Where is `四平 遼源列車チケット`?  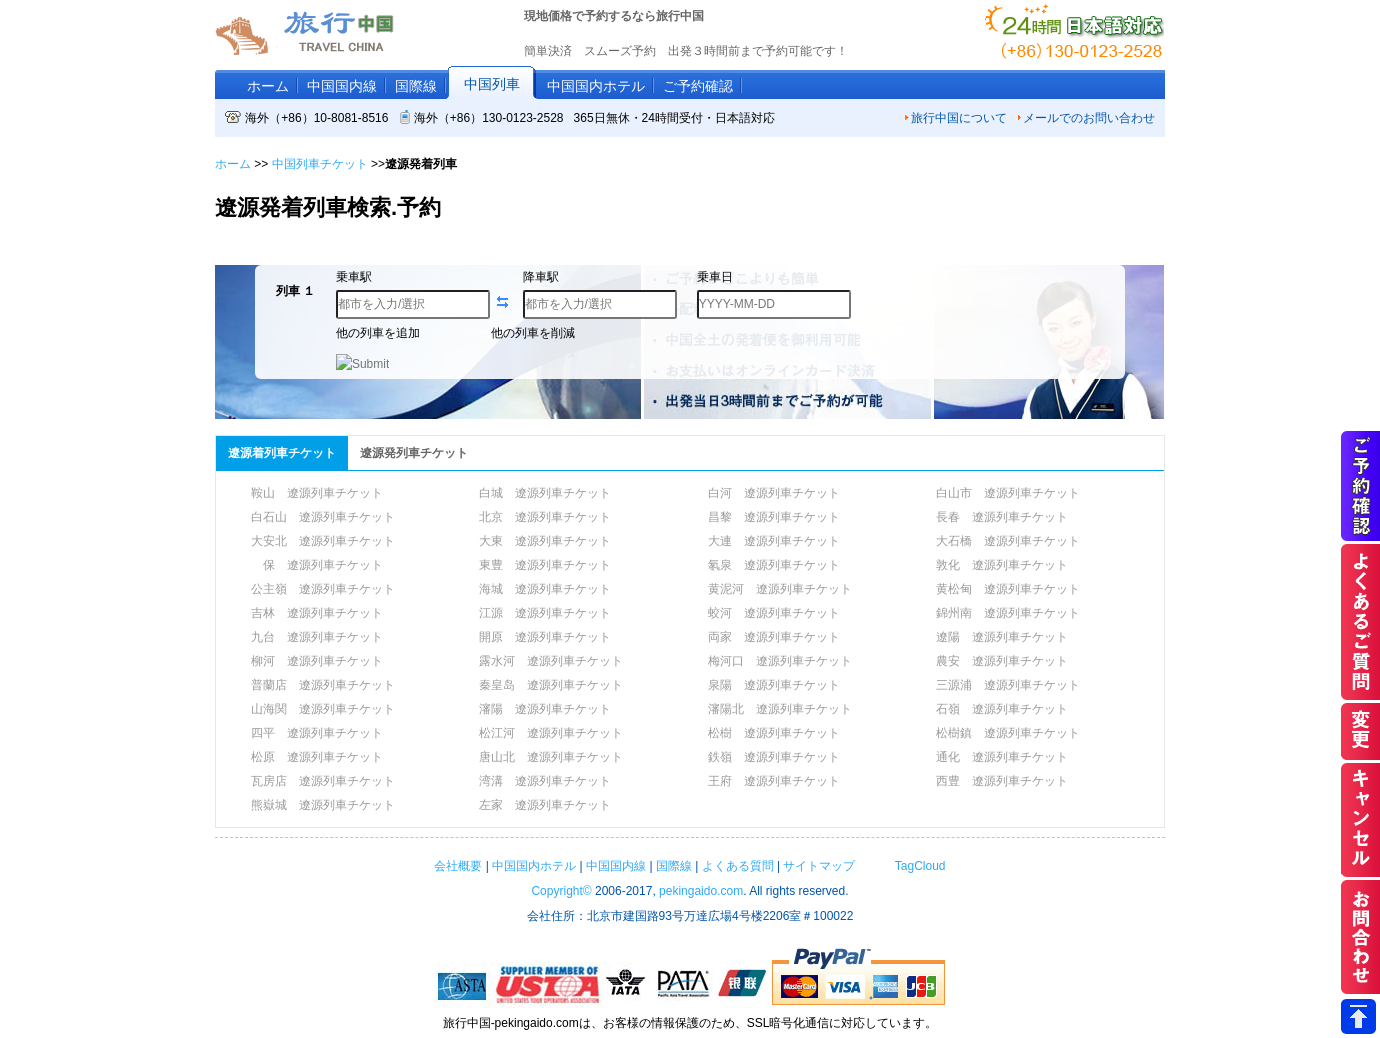 四平 遼源列車チケット is located at coordinates (317, 733).